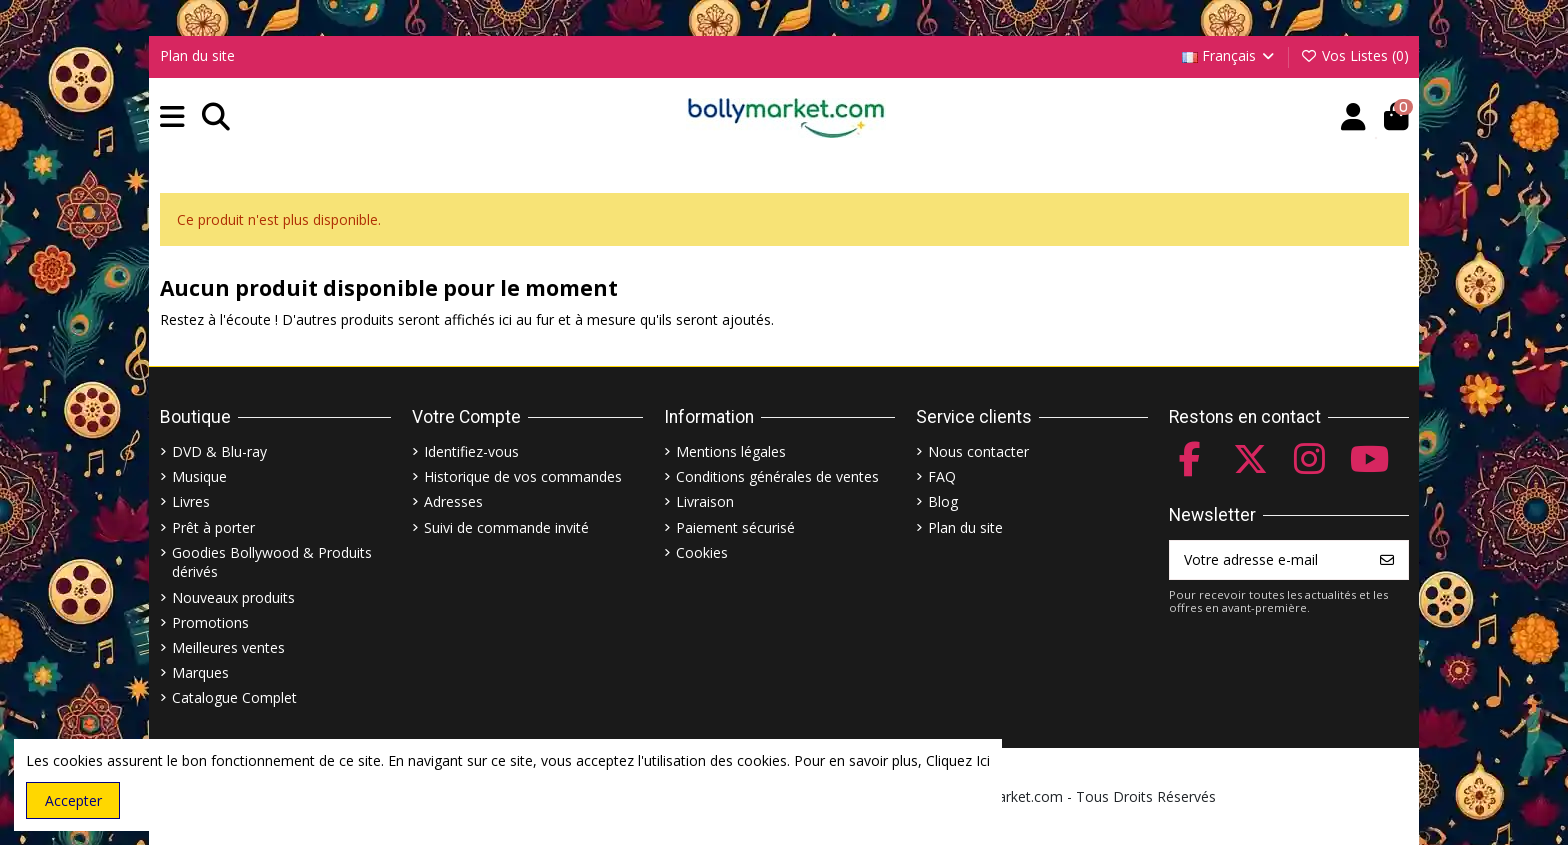 The width and height of the screenshot is (1568, 845). What do you see at coordinates (219, 451) in the screenshot?
I see `DVD & Blu-ray` at bounding box center [219, 451].